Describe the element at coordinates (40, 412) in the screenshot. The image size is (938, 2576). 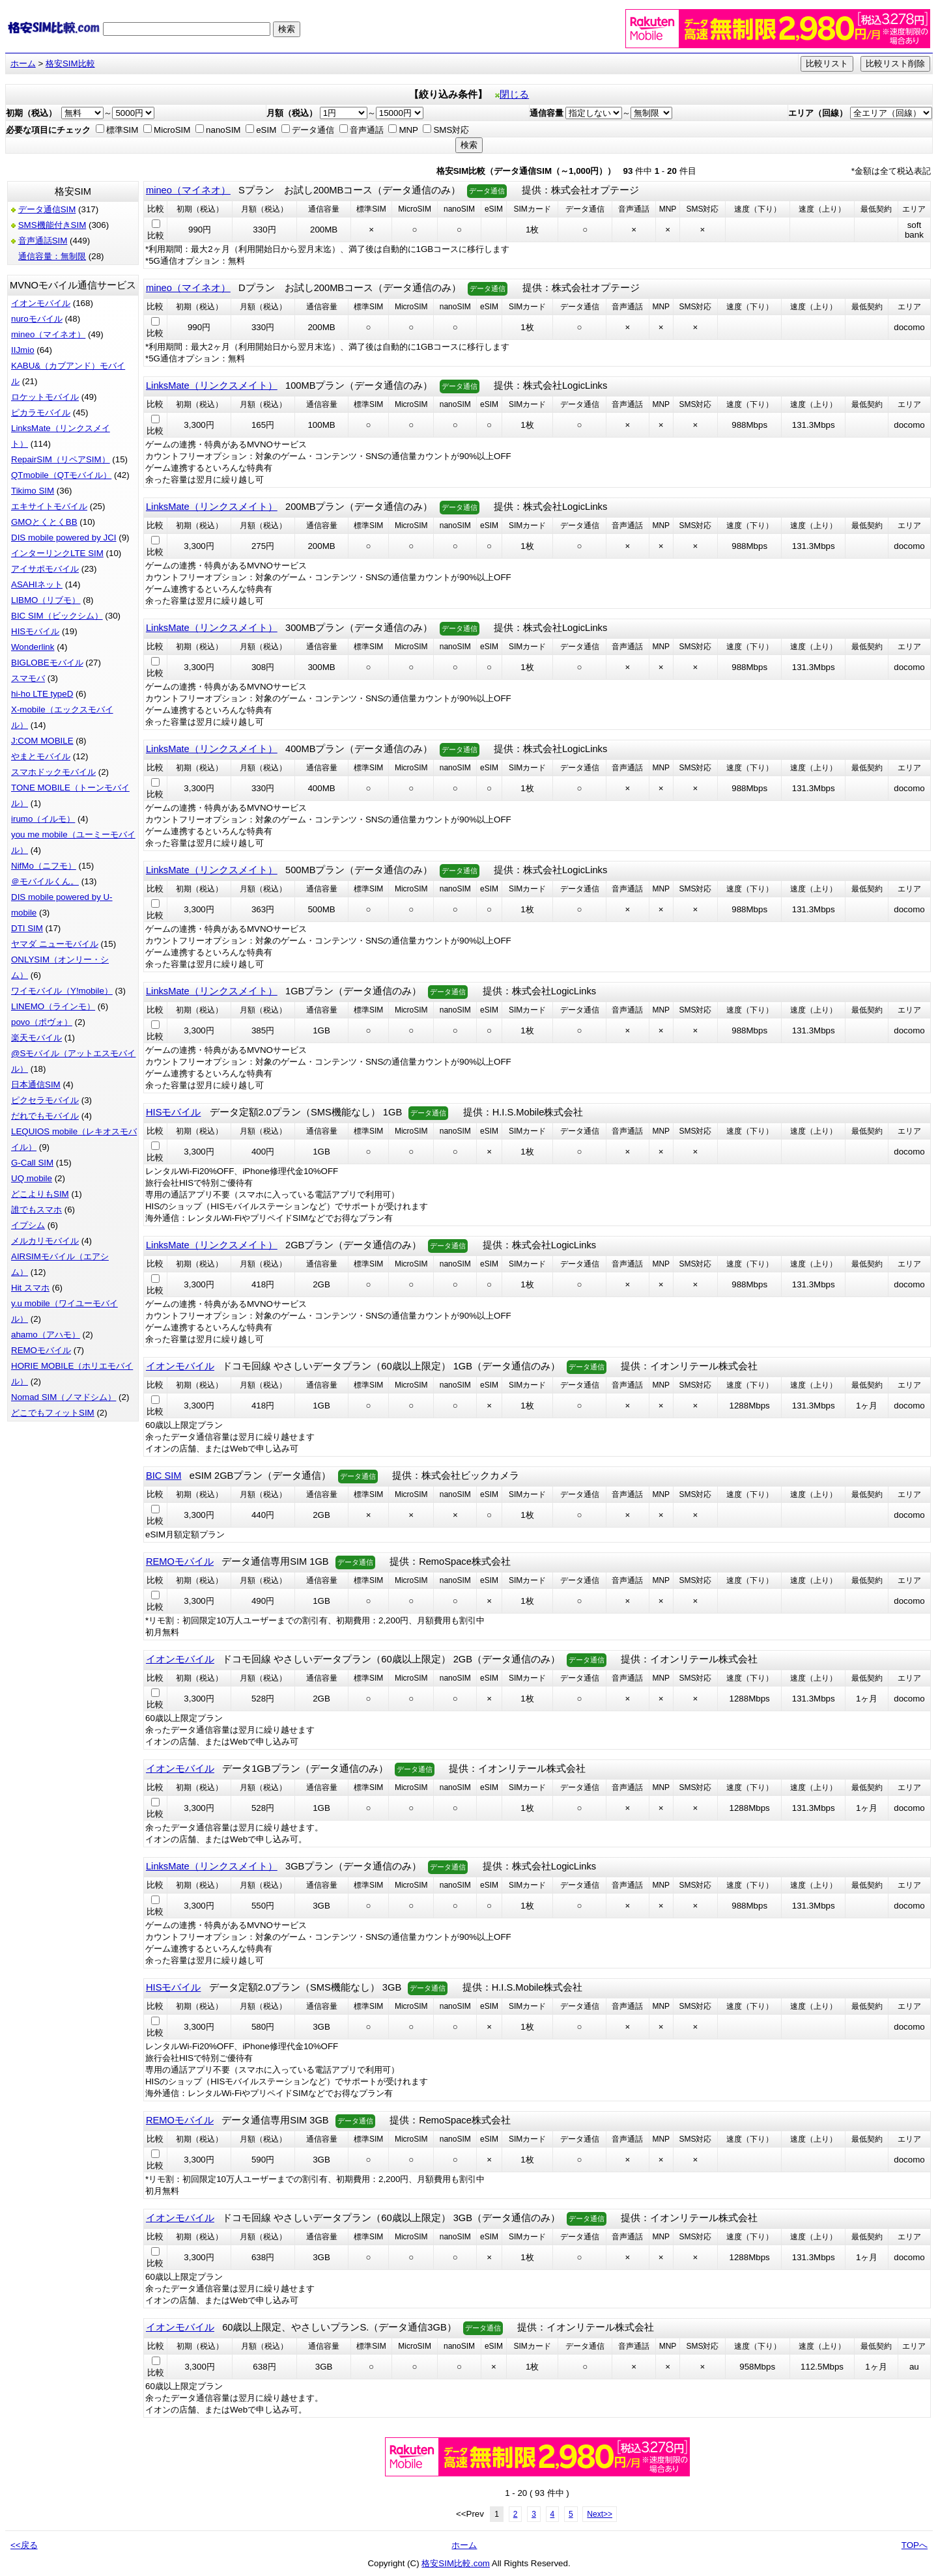
I see `ピカラモバイル` at that location.